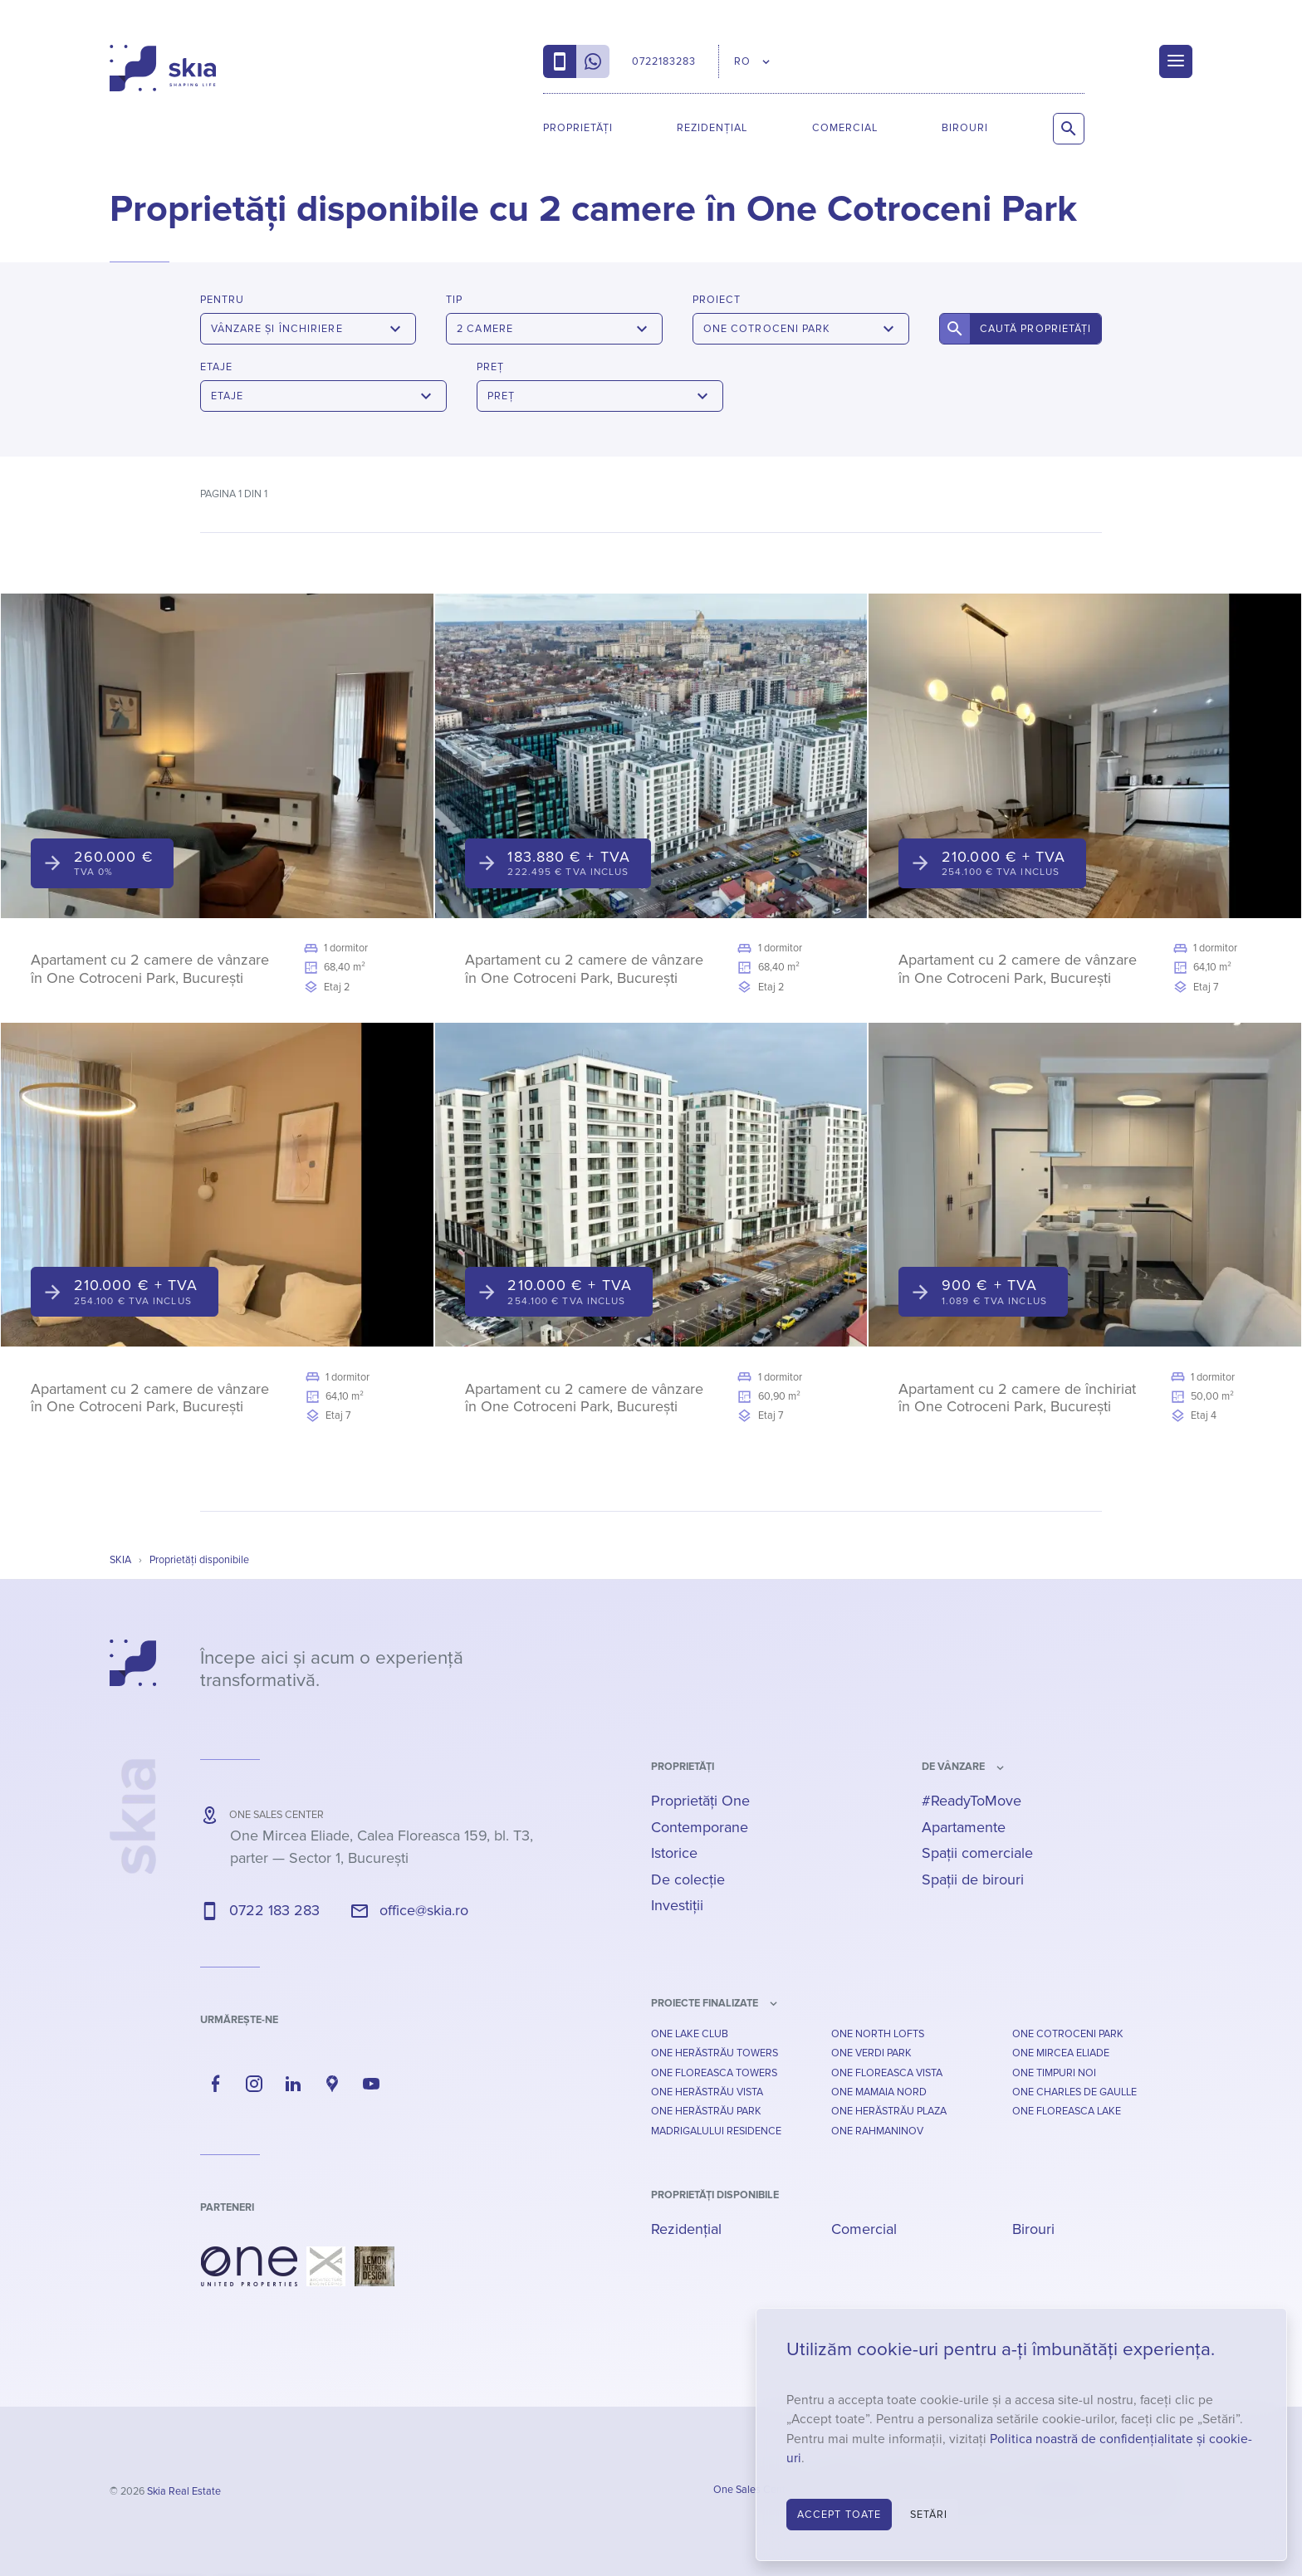 Image resolution: width=1302 pixels, height=2576 pixels. I want to click on One Verdi Park, so click(871, 2053).